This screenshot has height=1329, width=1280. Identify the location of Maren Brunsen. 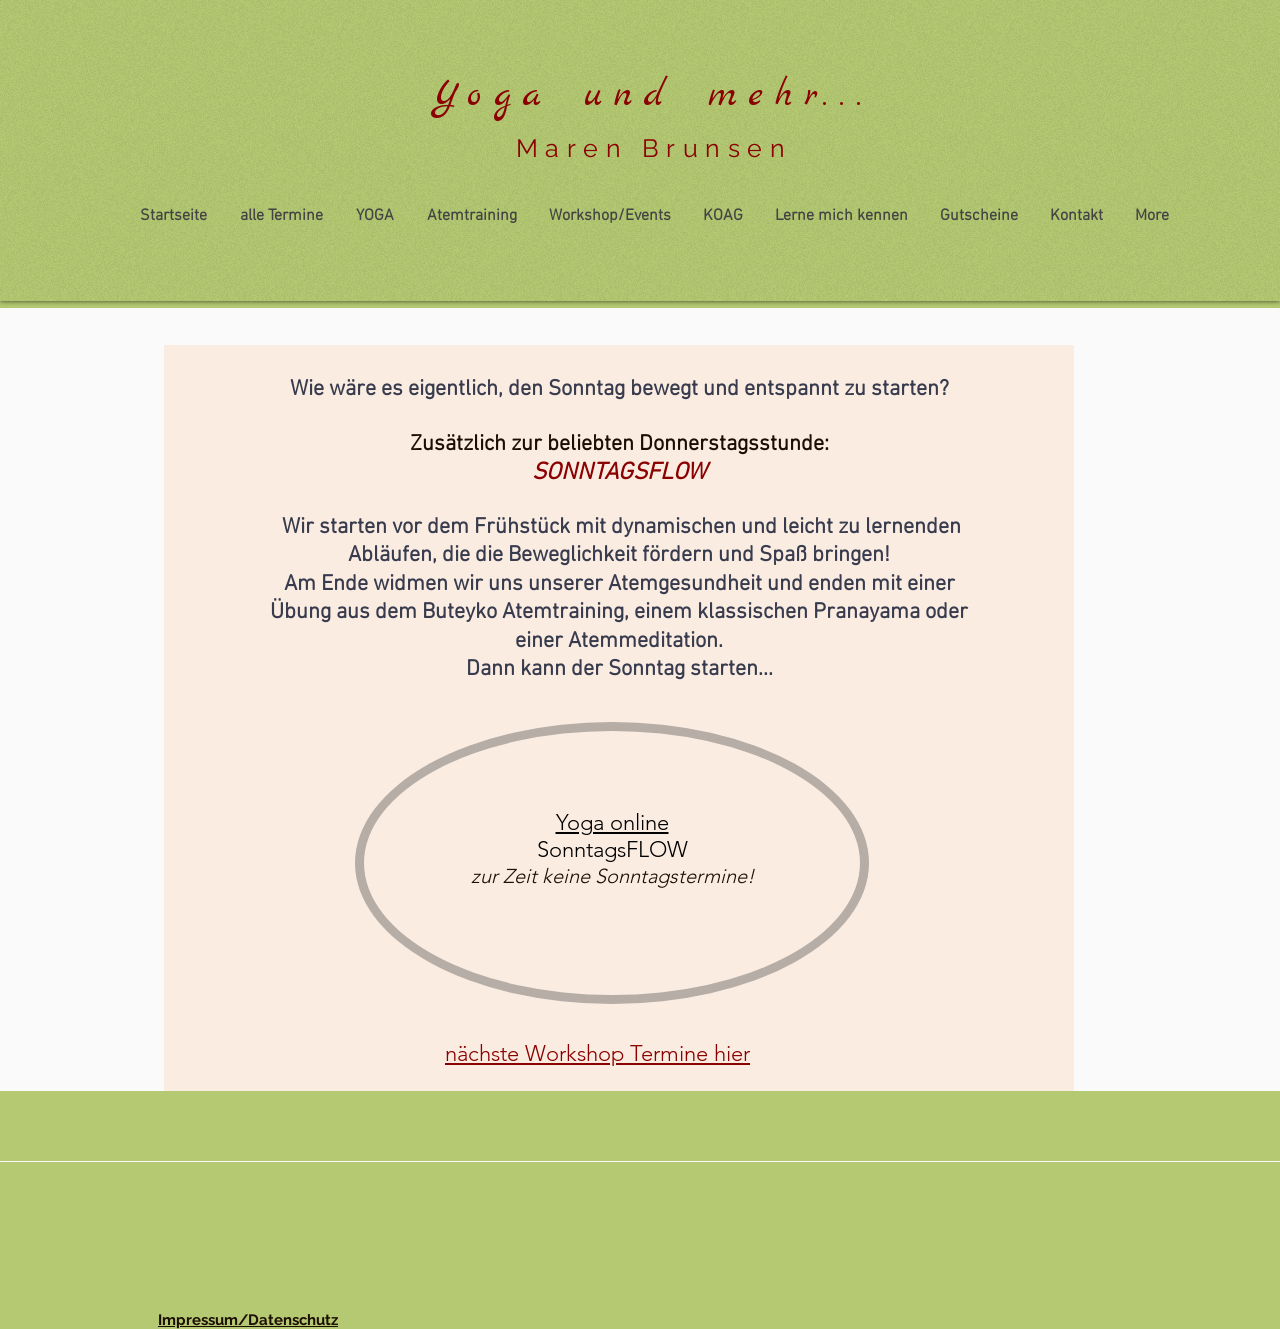
(654, 148).